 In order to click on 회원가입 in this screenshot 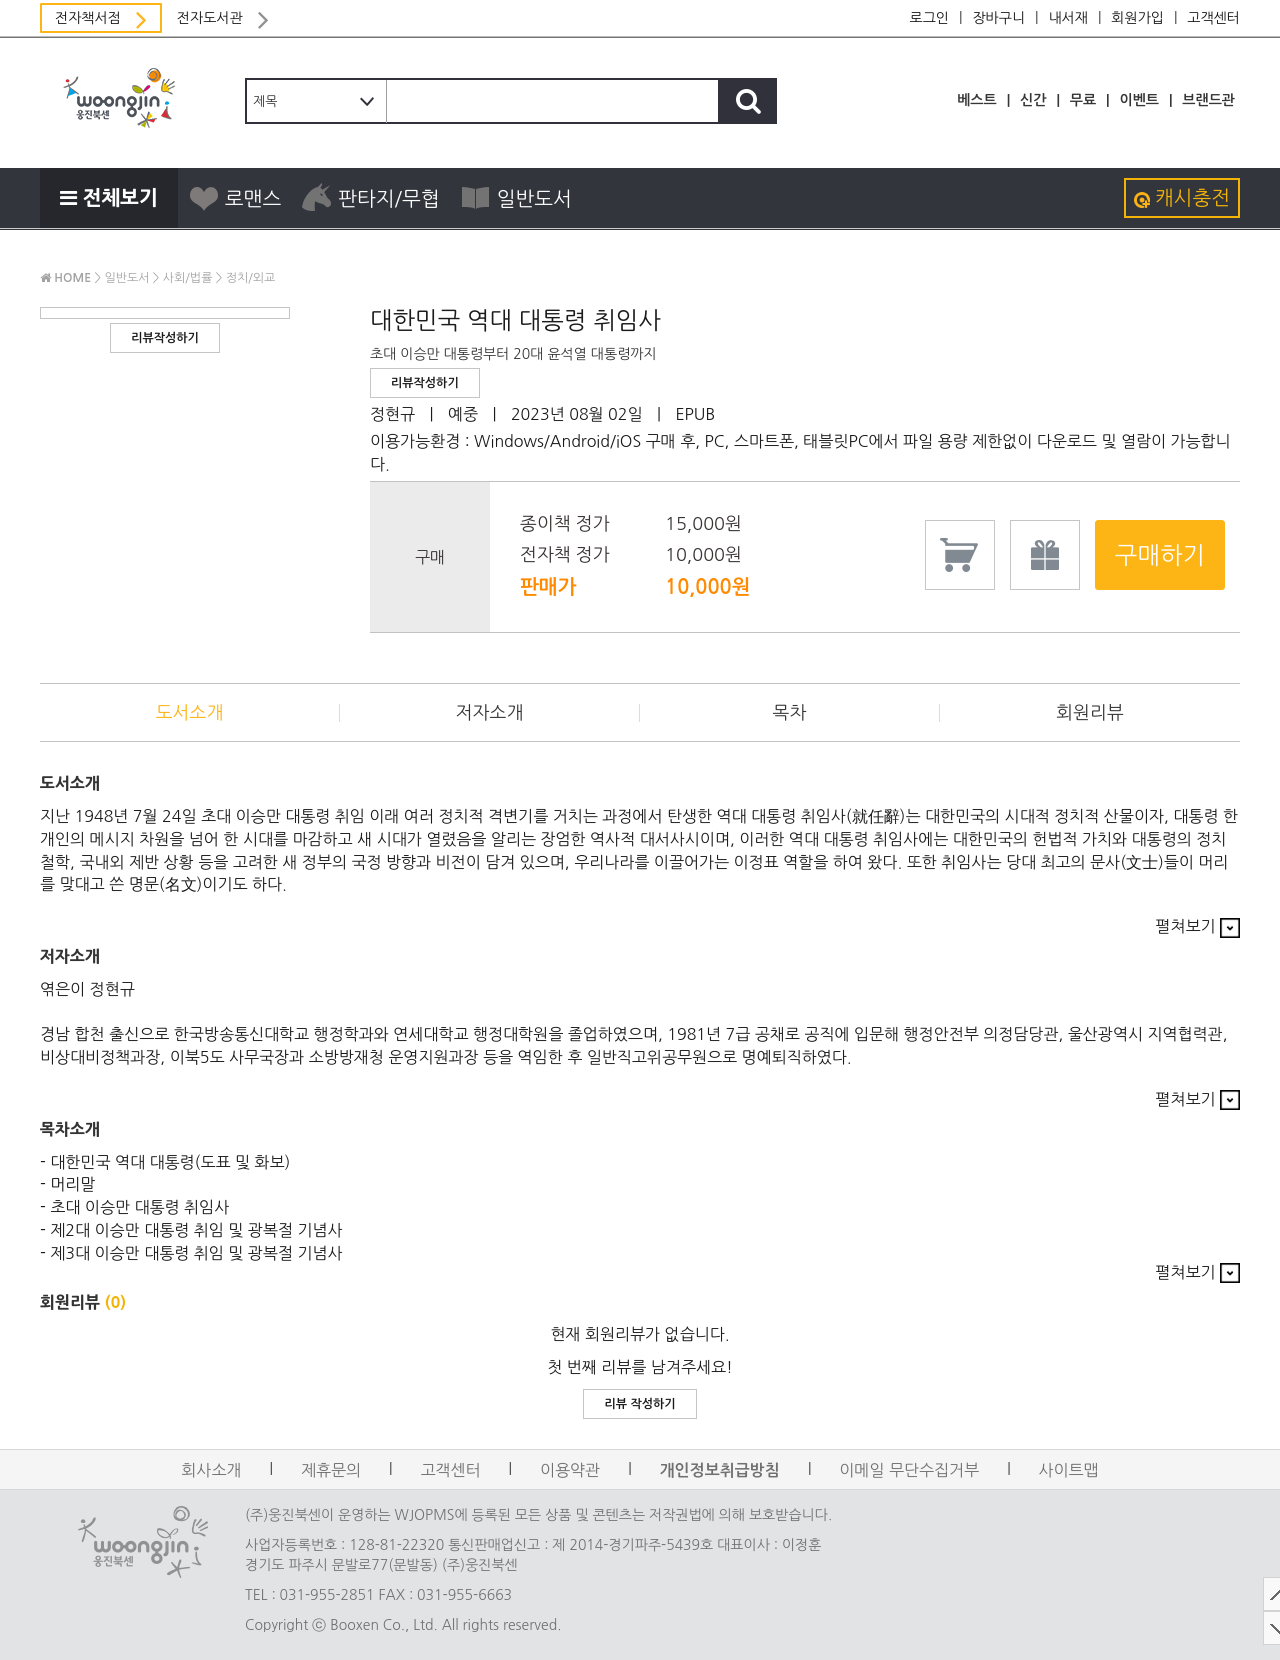, I will do `click(1137, 18)`.